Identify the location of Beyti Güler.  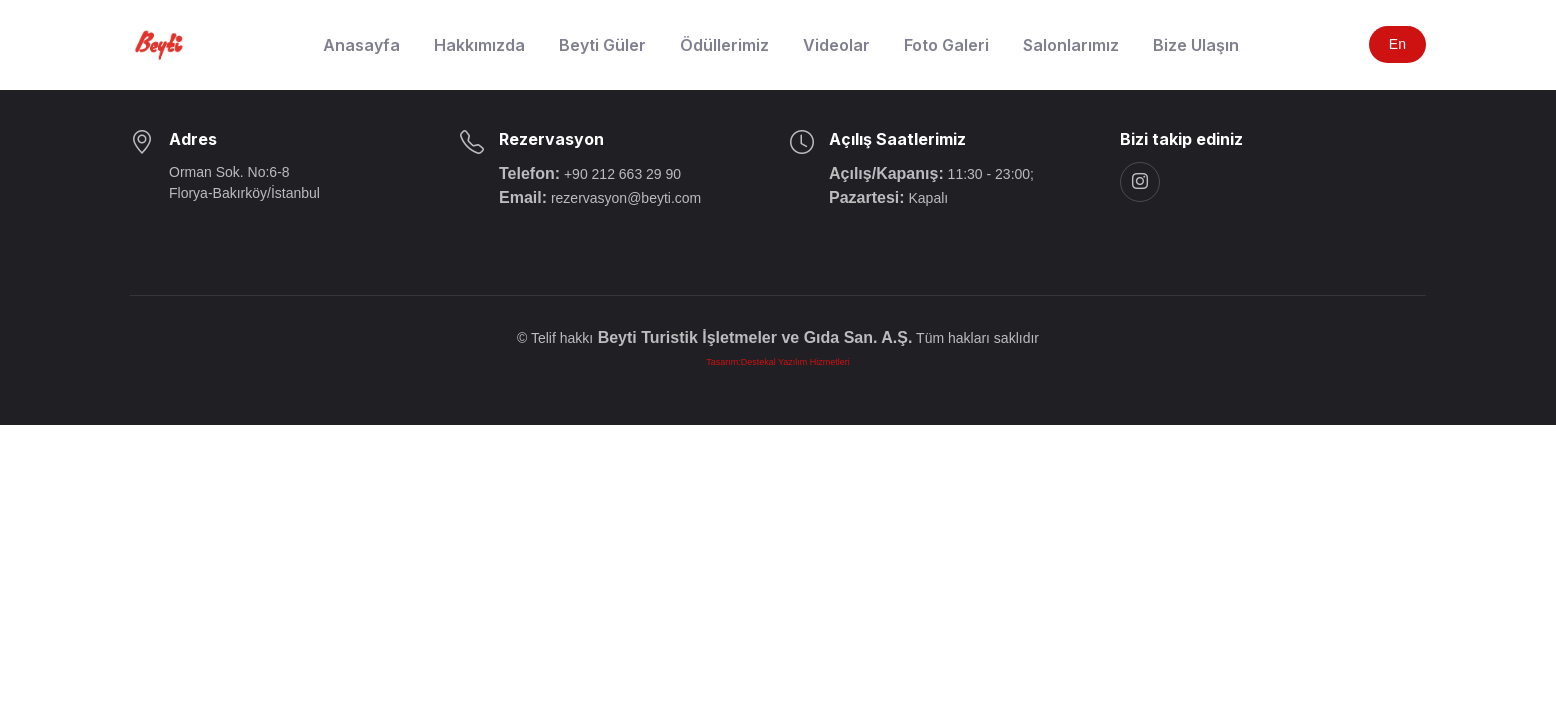
(602, 45).